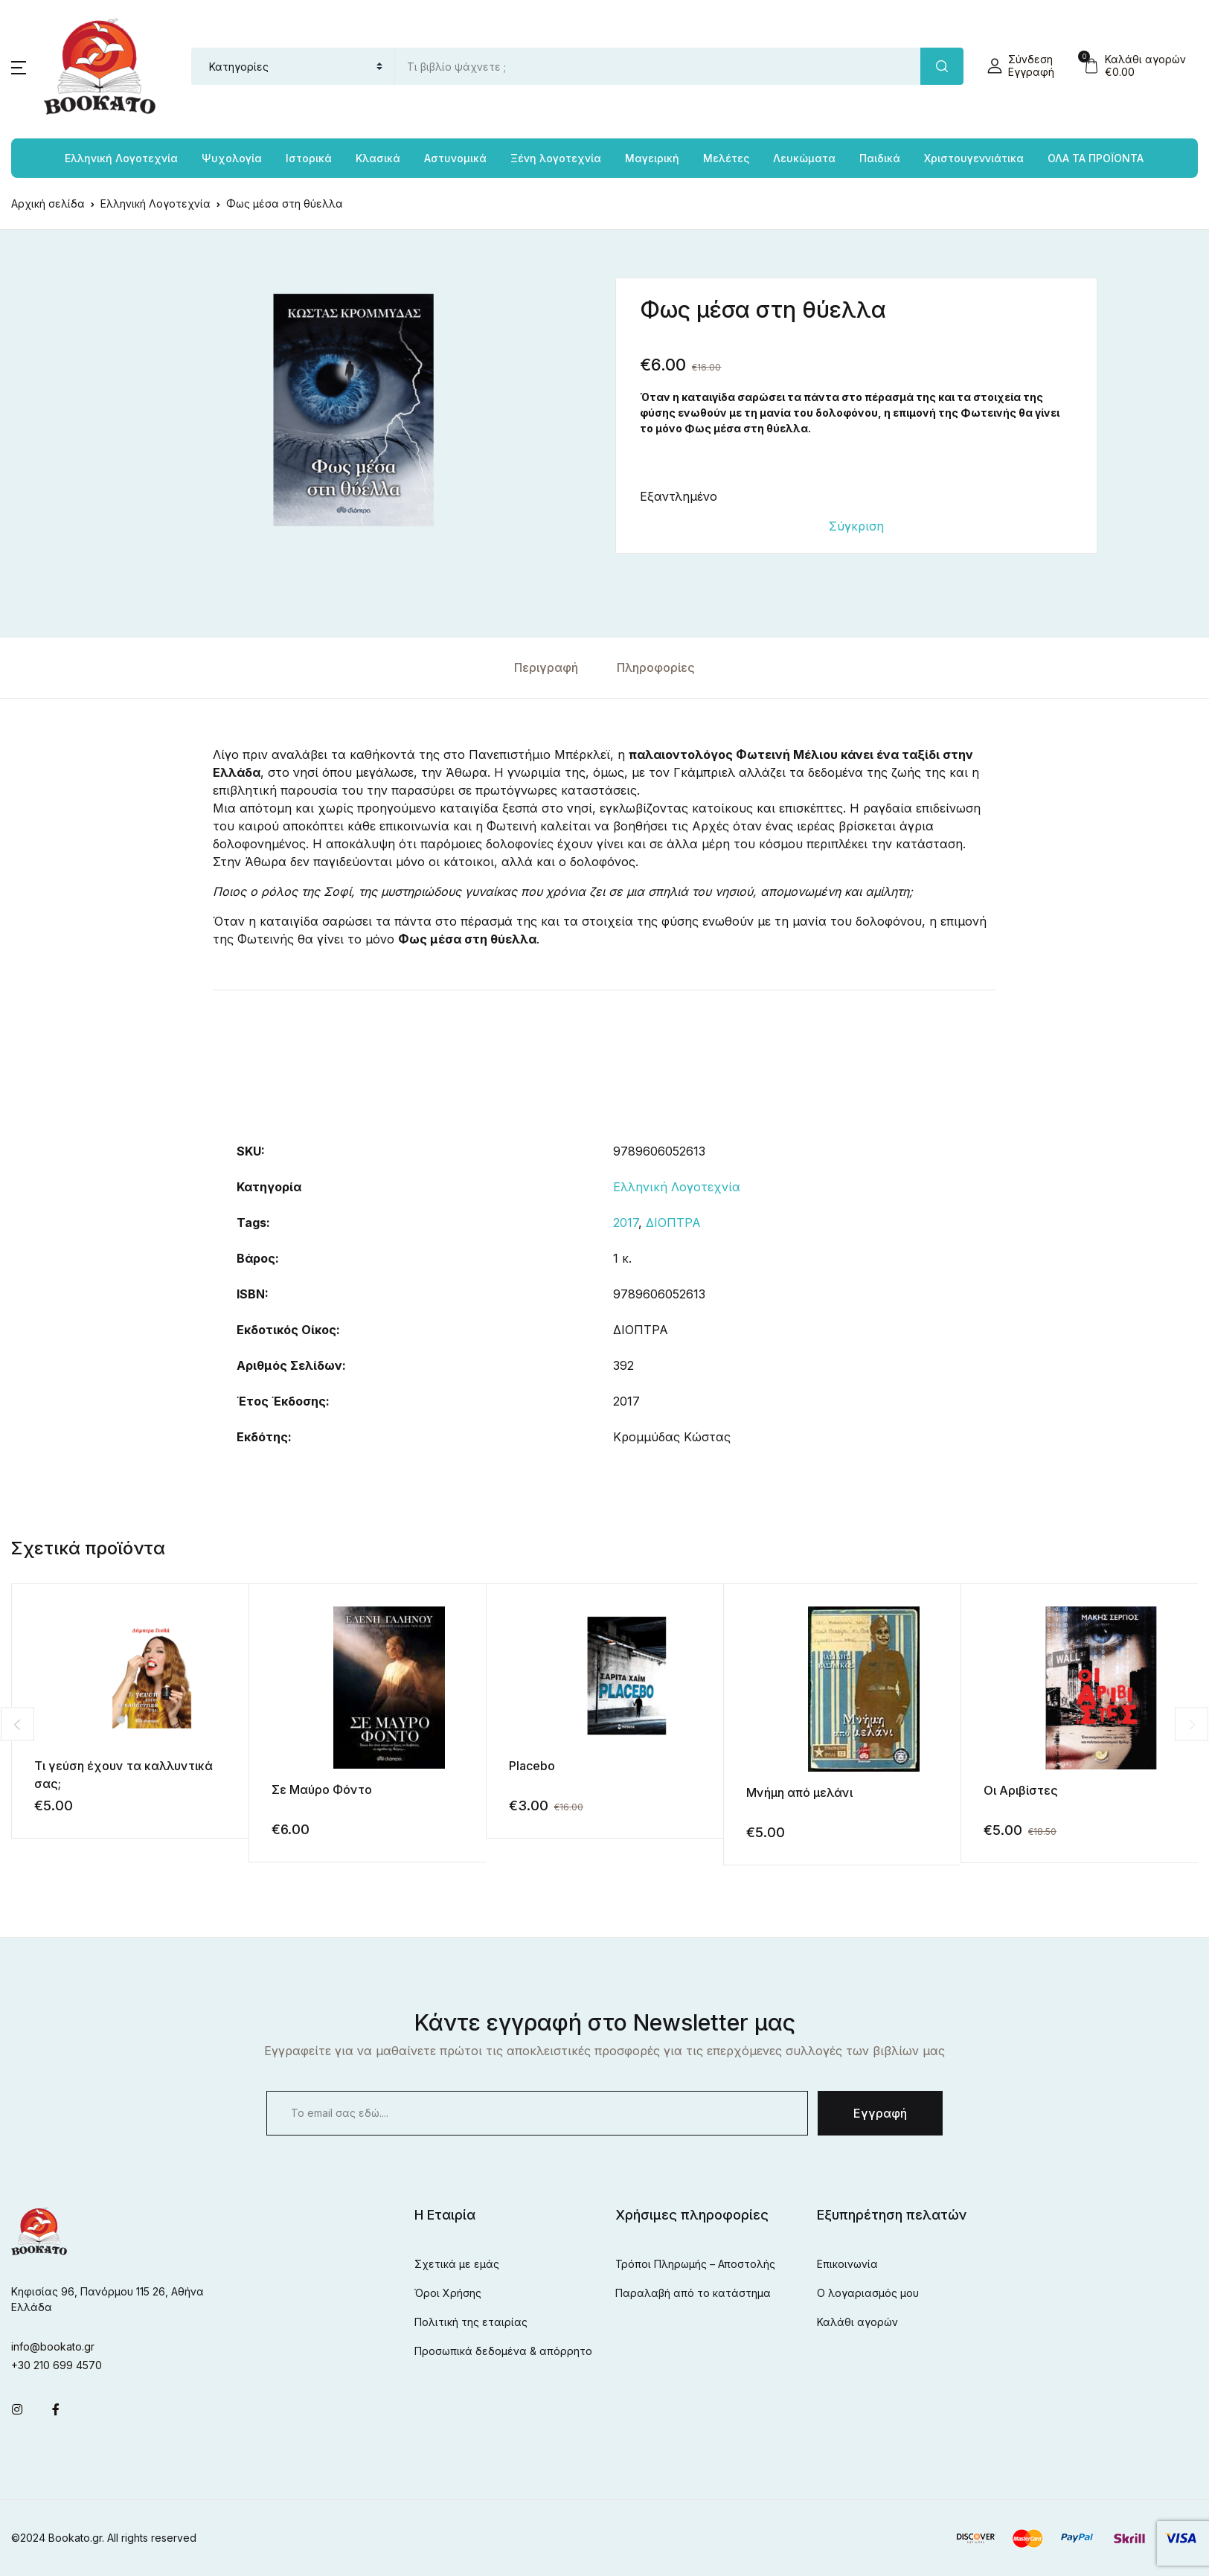 The height and width of the screenshot is (2576, 1209). I want to click on 2017, so click(625, 1222).